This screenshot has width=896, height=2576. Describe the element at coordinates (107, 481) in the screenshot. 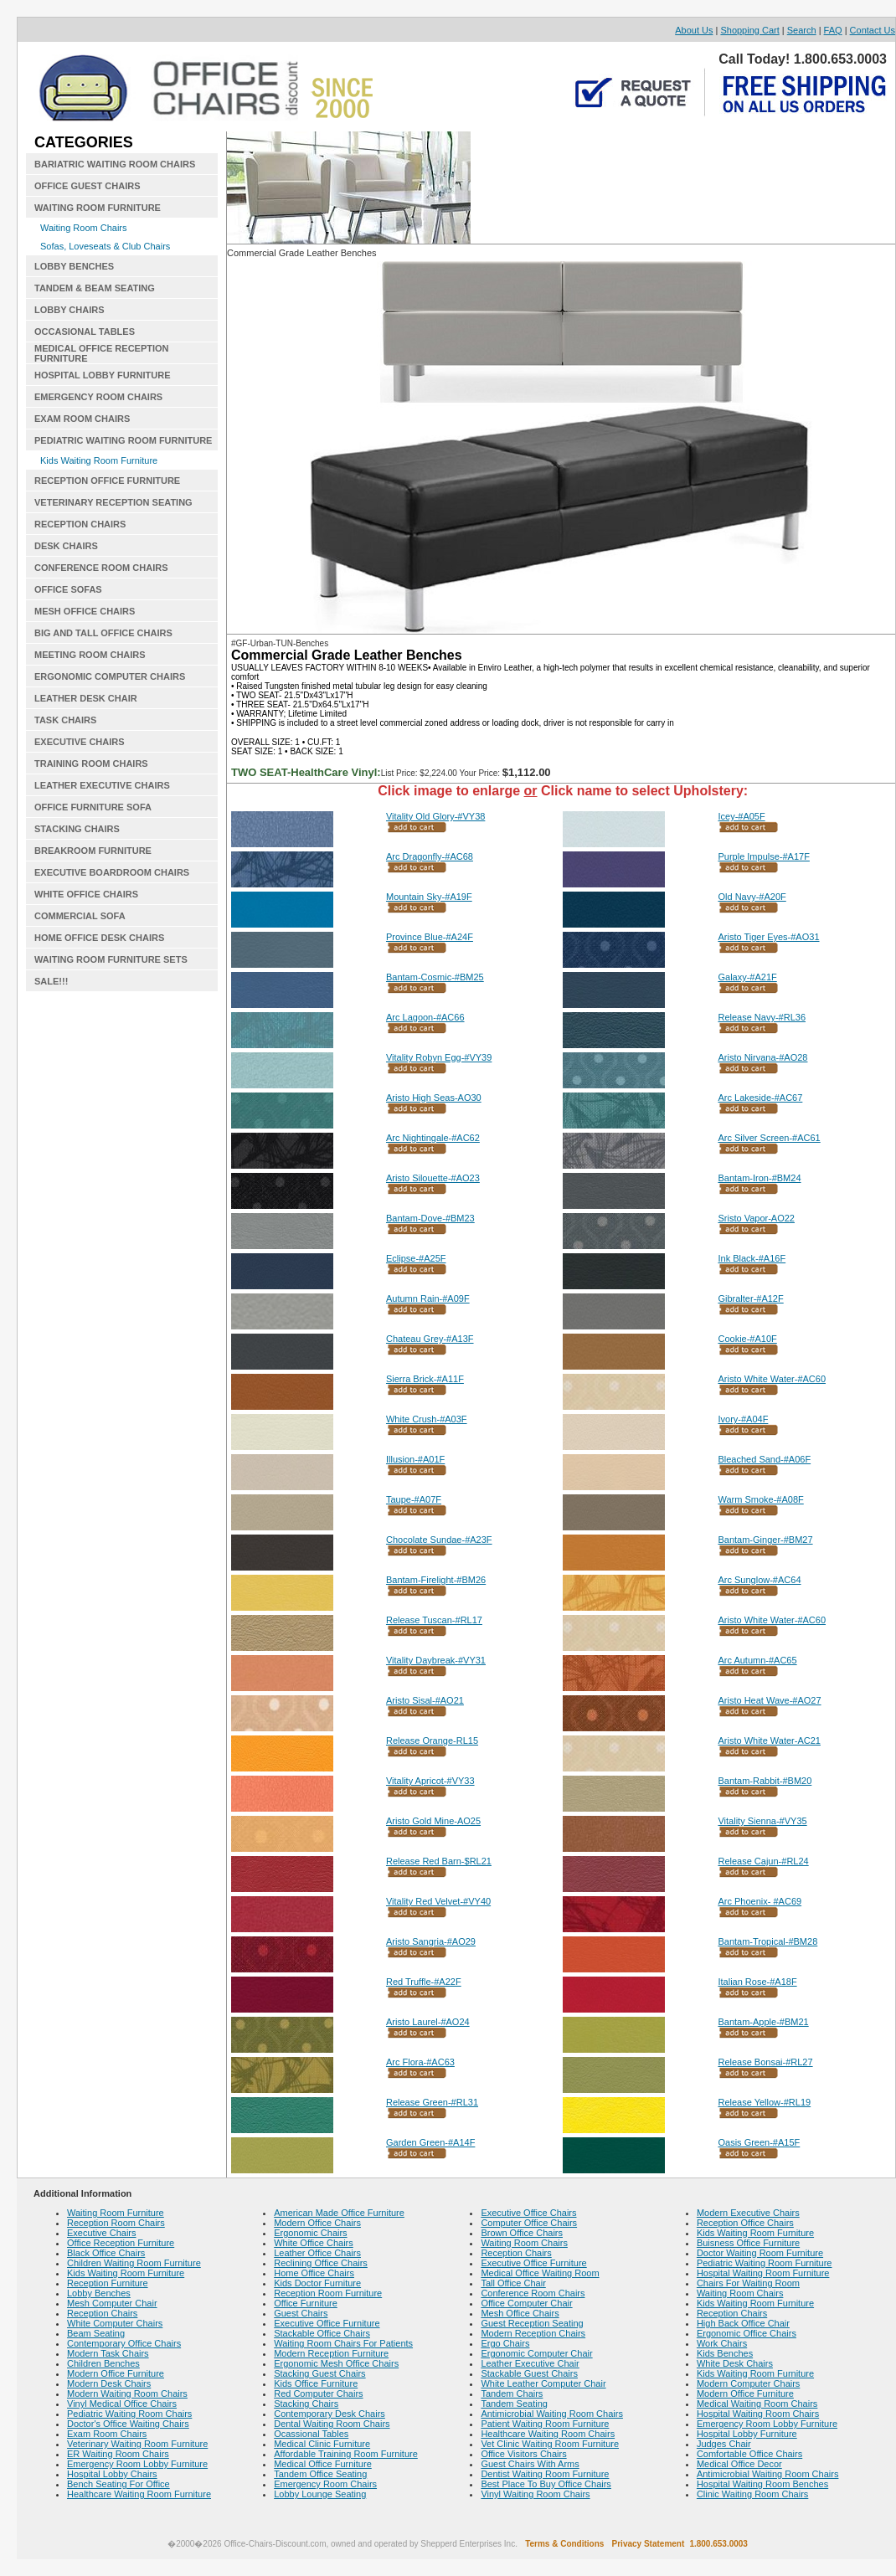

I see `RECEPTION OFFICE FURNITURE` at that location.